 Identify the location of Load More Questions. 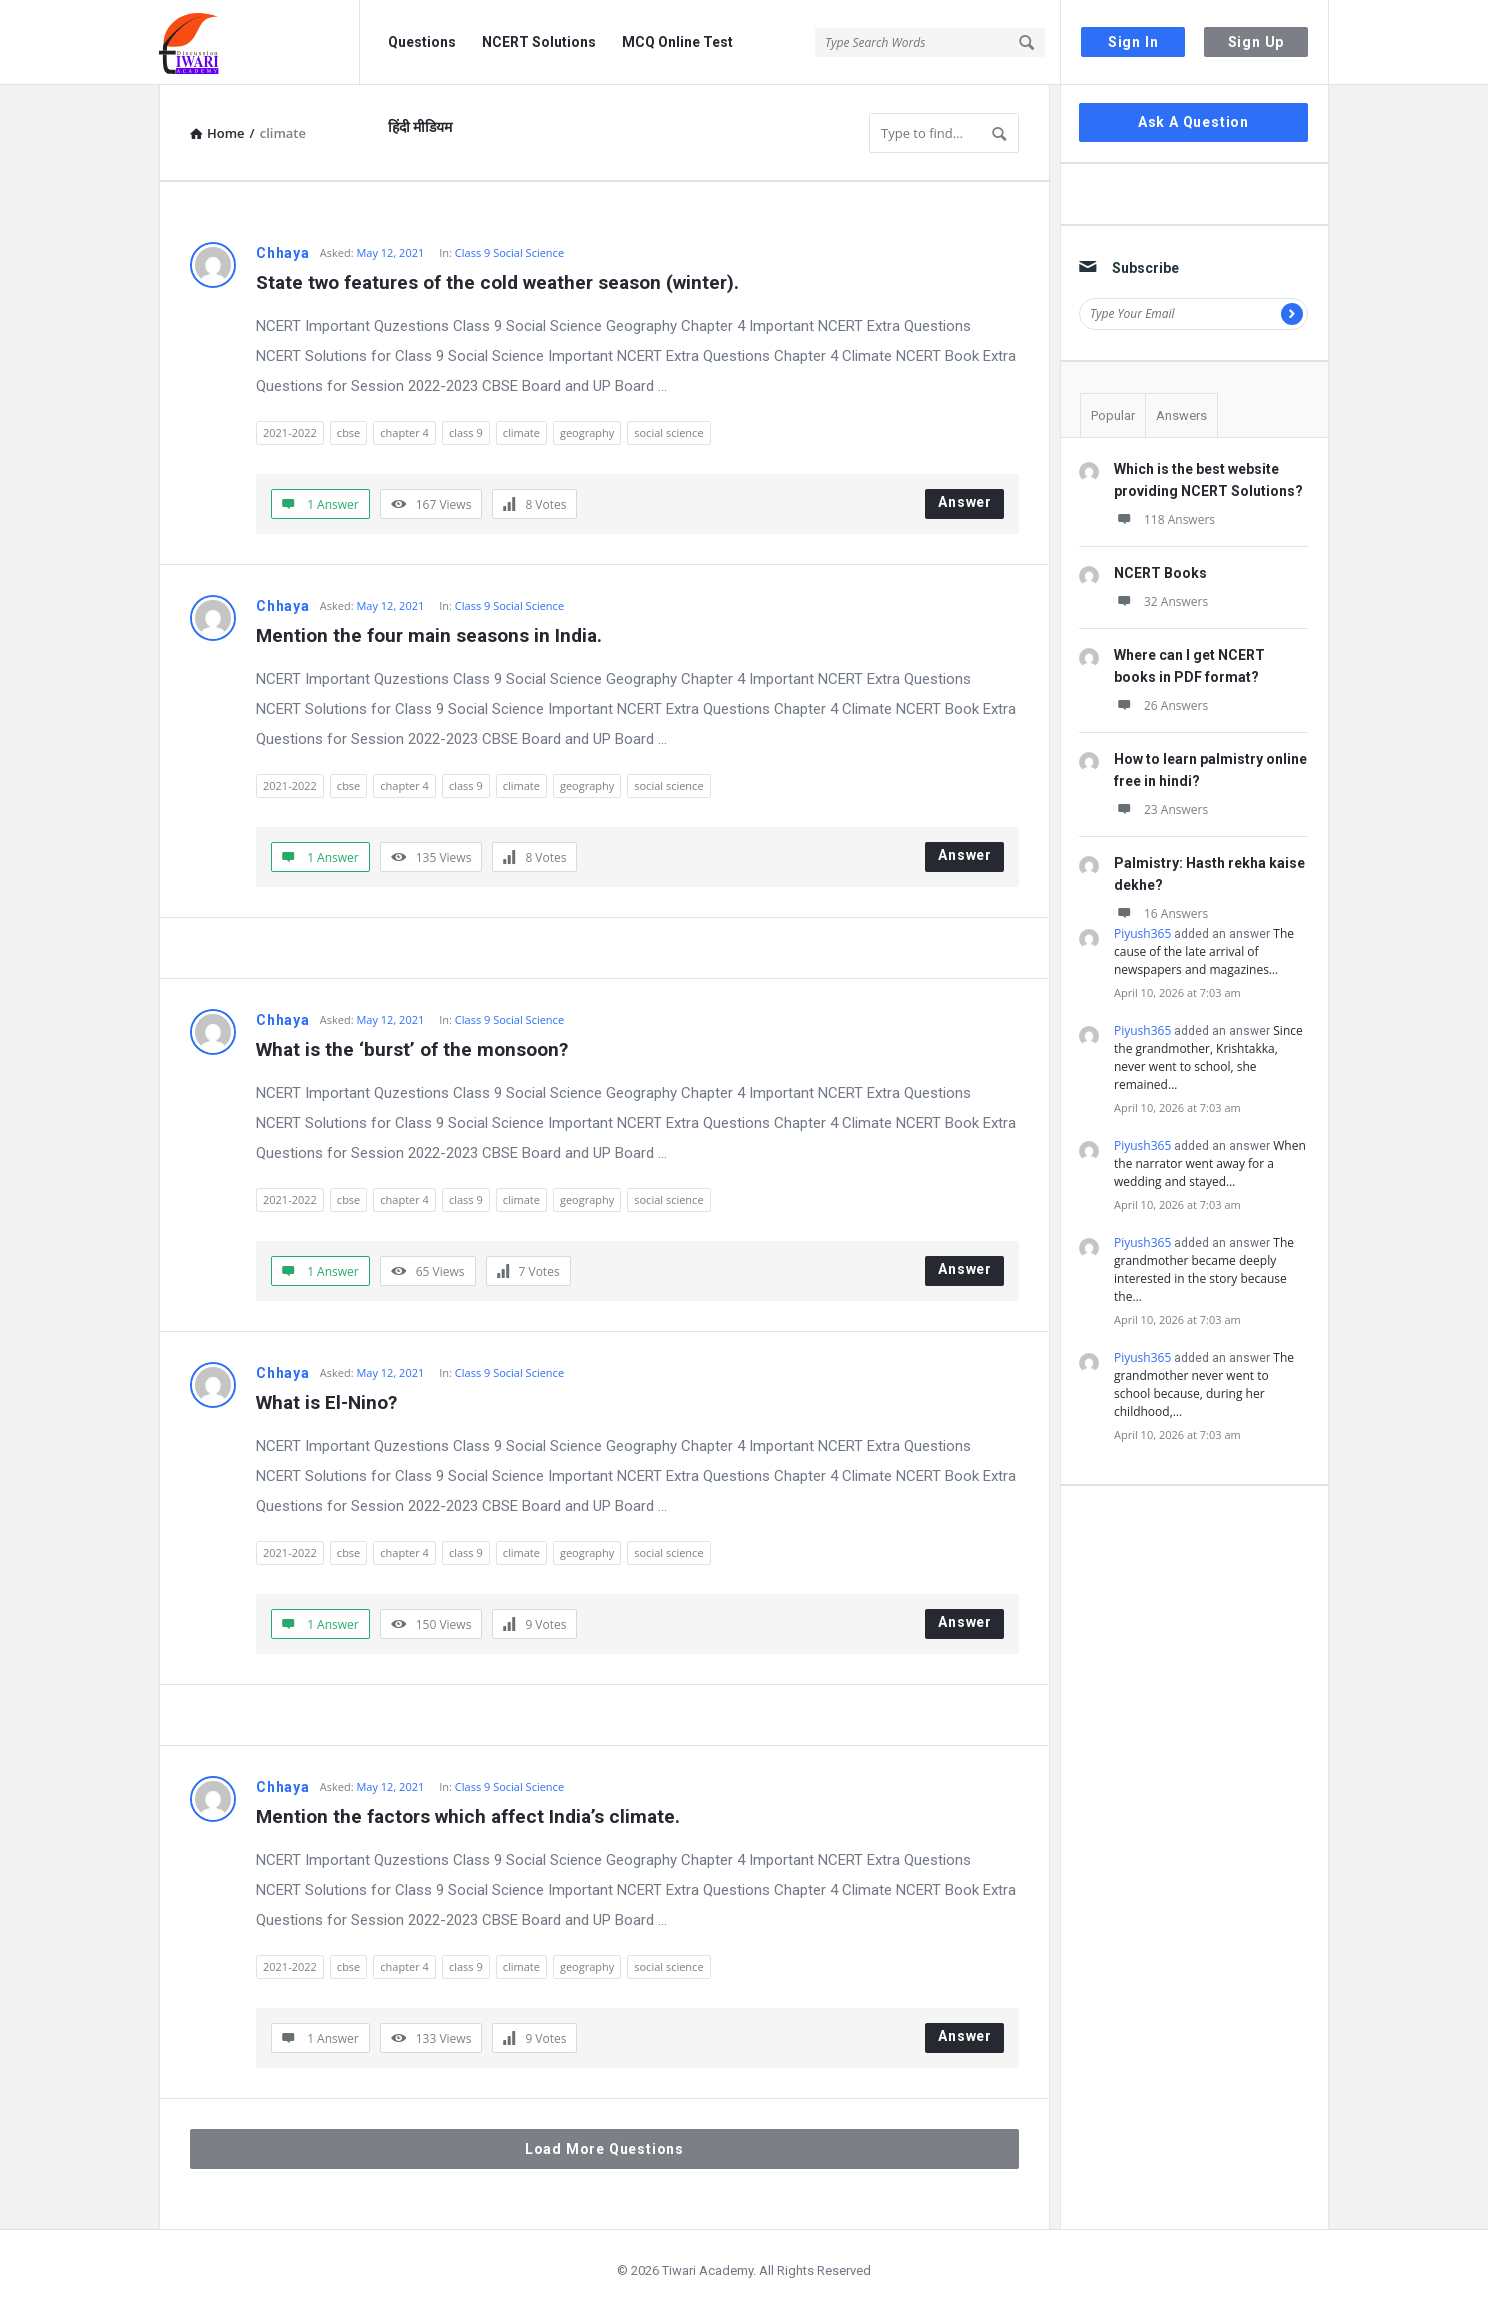
(604, 2149).